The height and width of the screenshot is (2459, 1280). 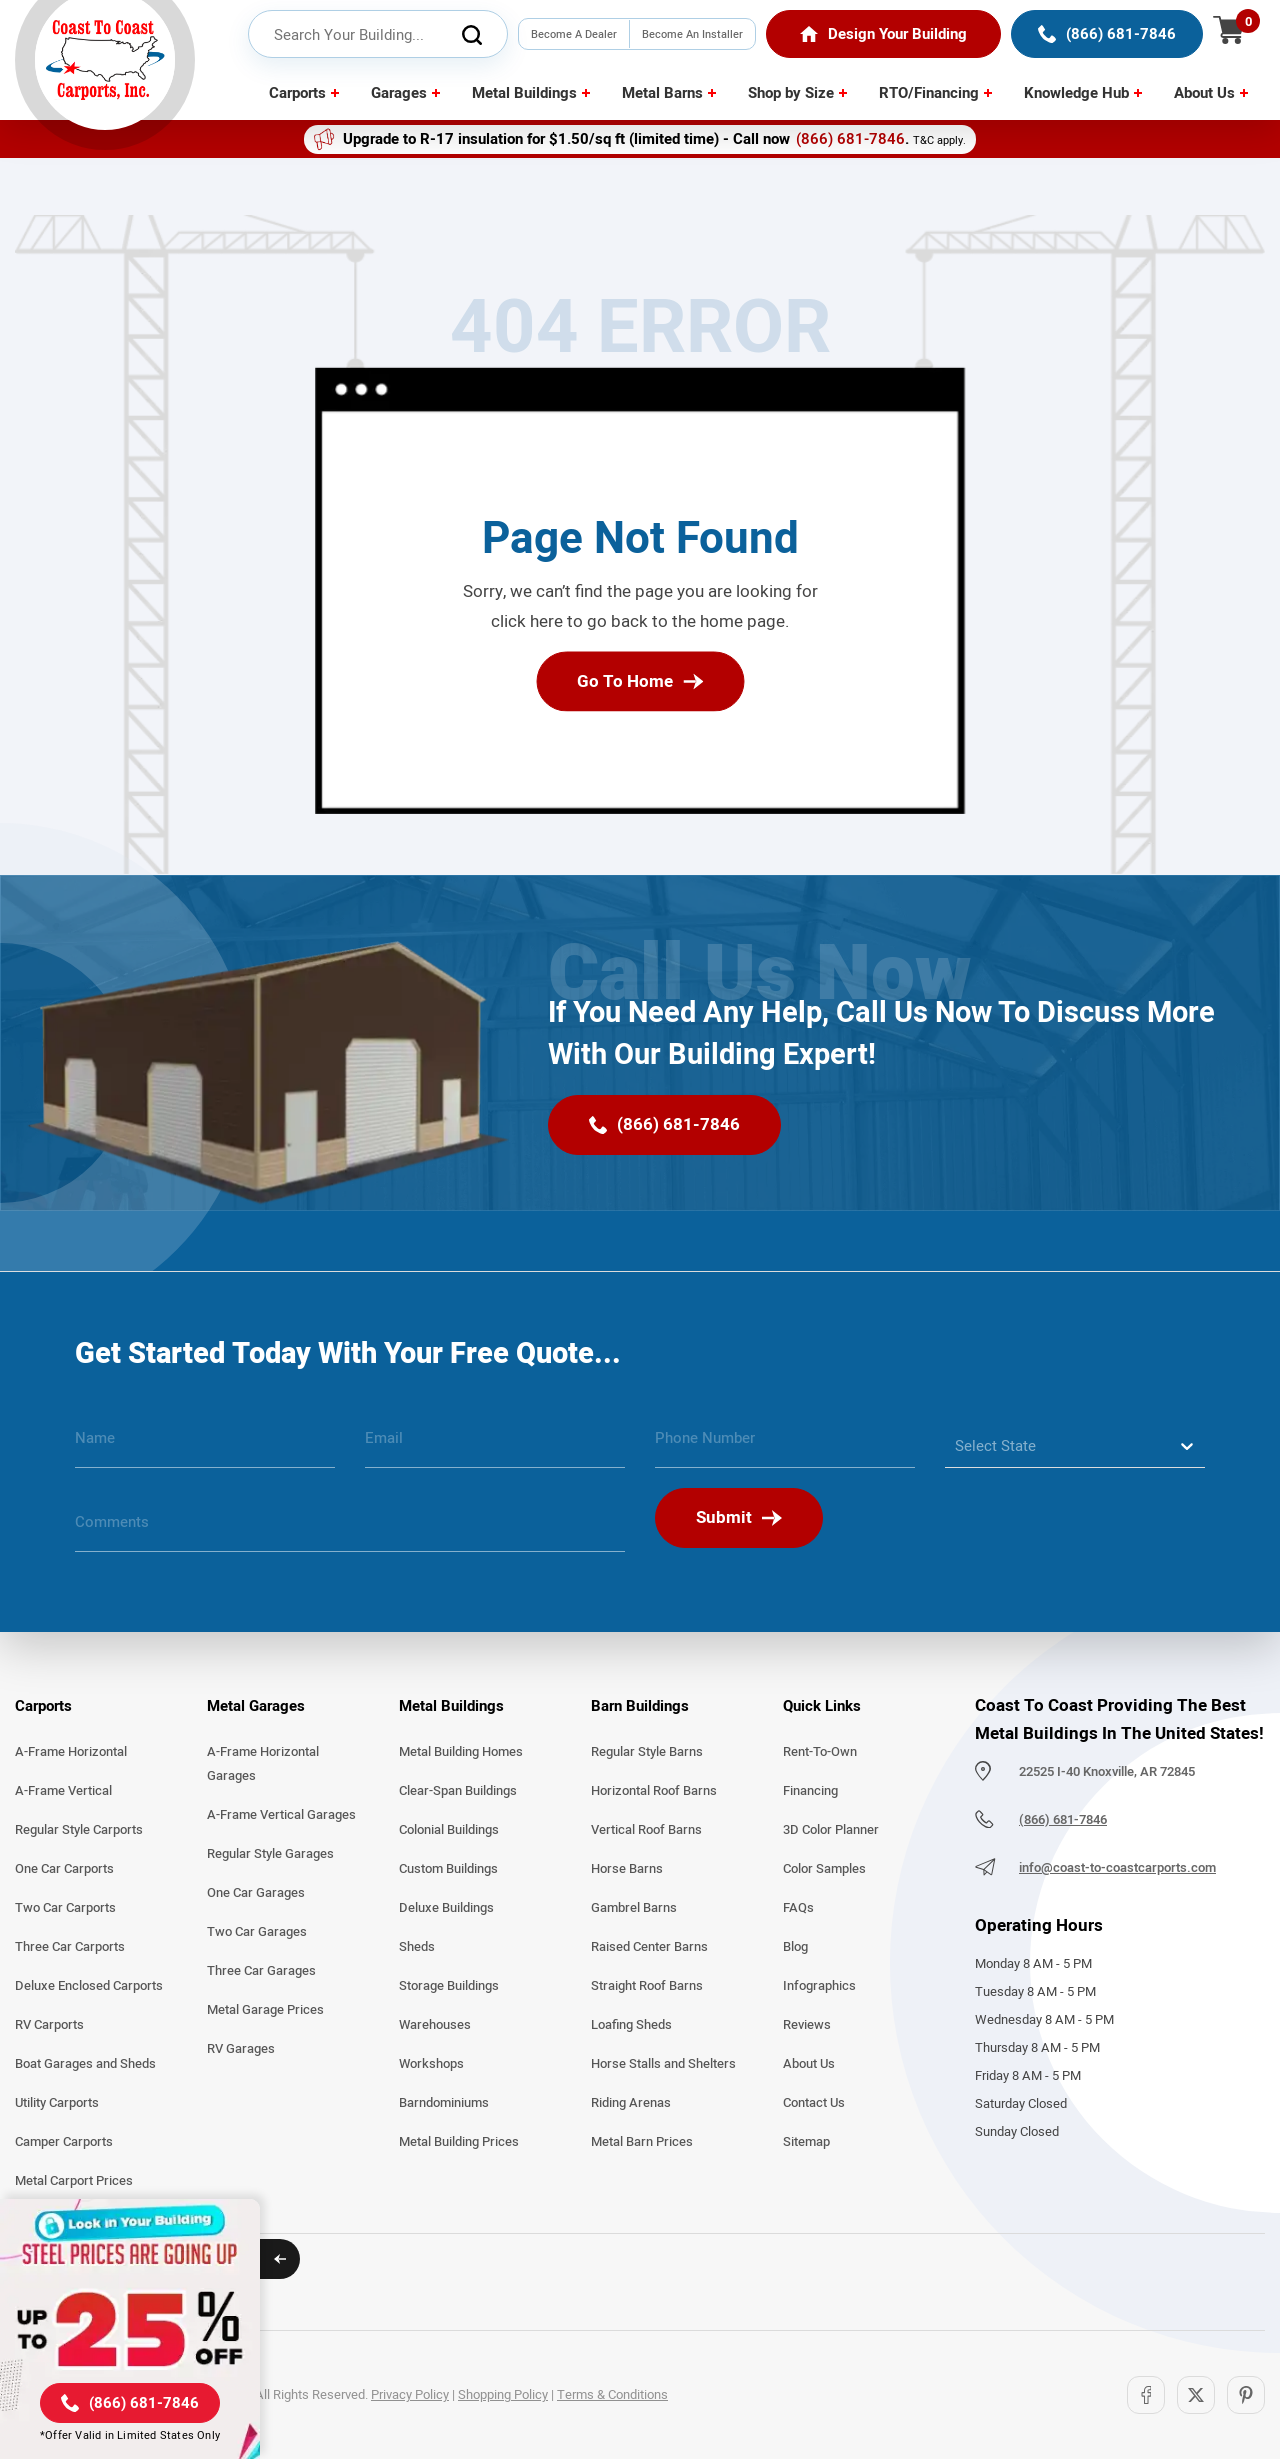 I want to click on Two Car Carports, so click(x=65, y=1908).